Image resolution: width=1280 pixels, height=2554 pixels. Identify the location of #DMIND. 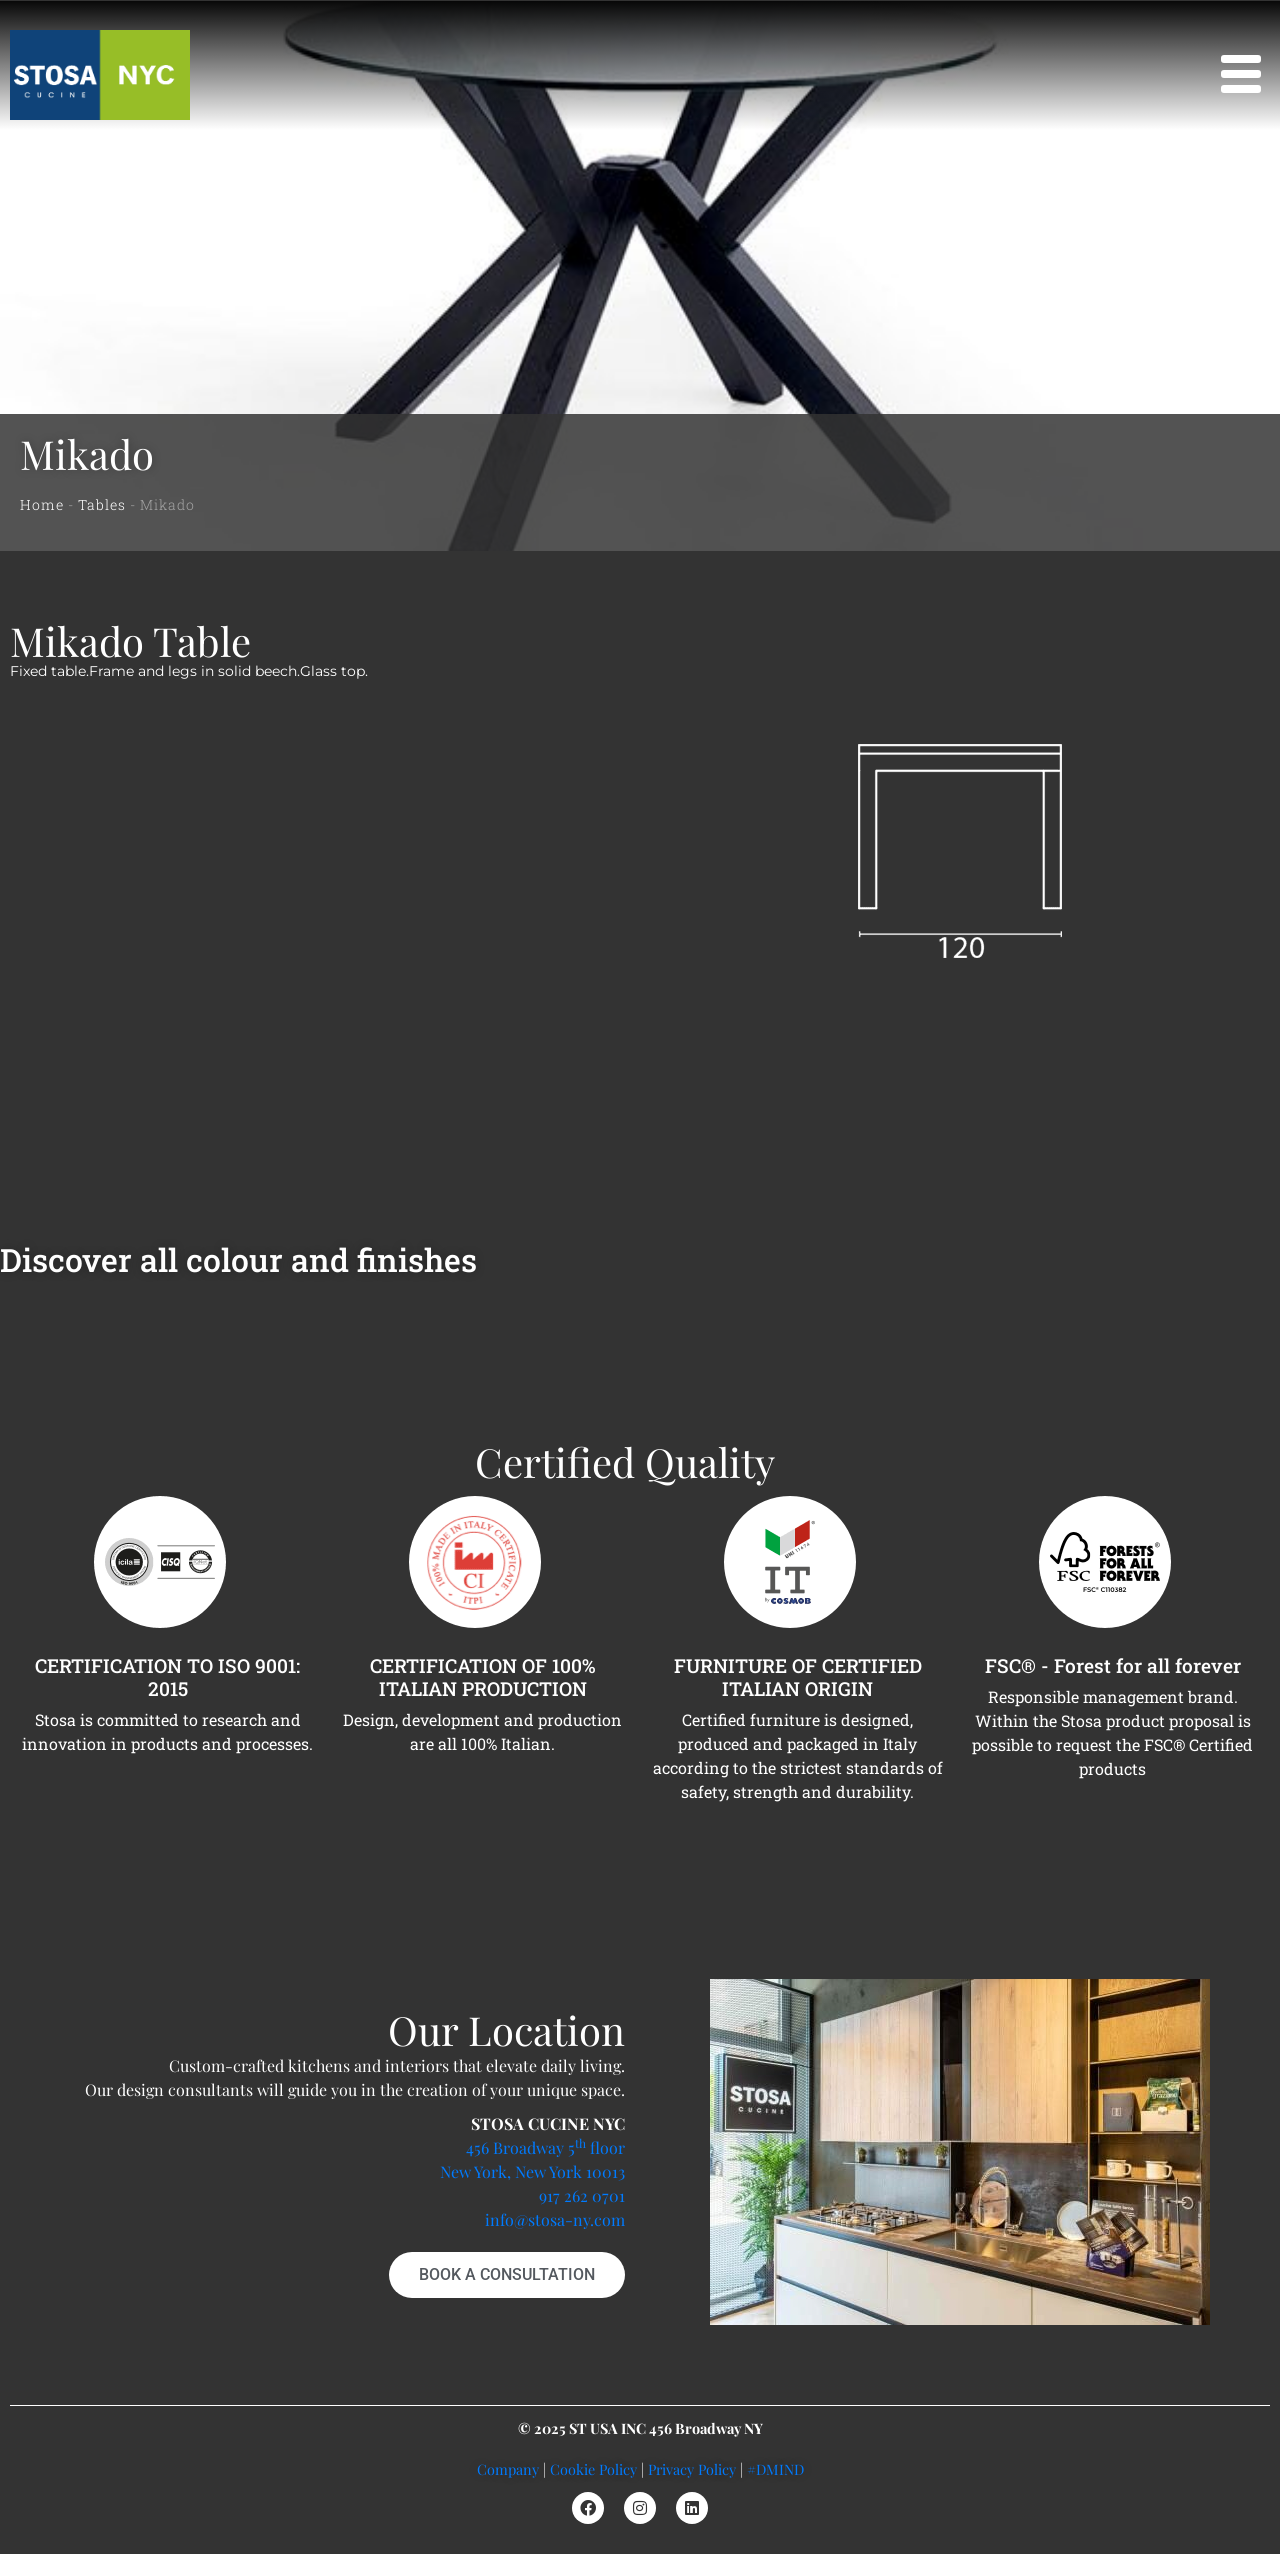
(775, 2469).